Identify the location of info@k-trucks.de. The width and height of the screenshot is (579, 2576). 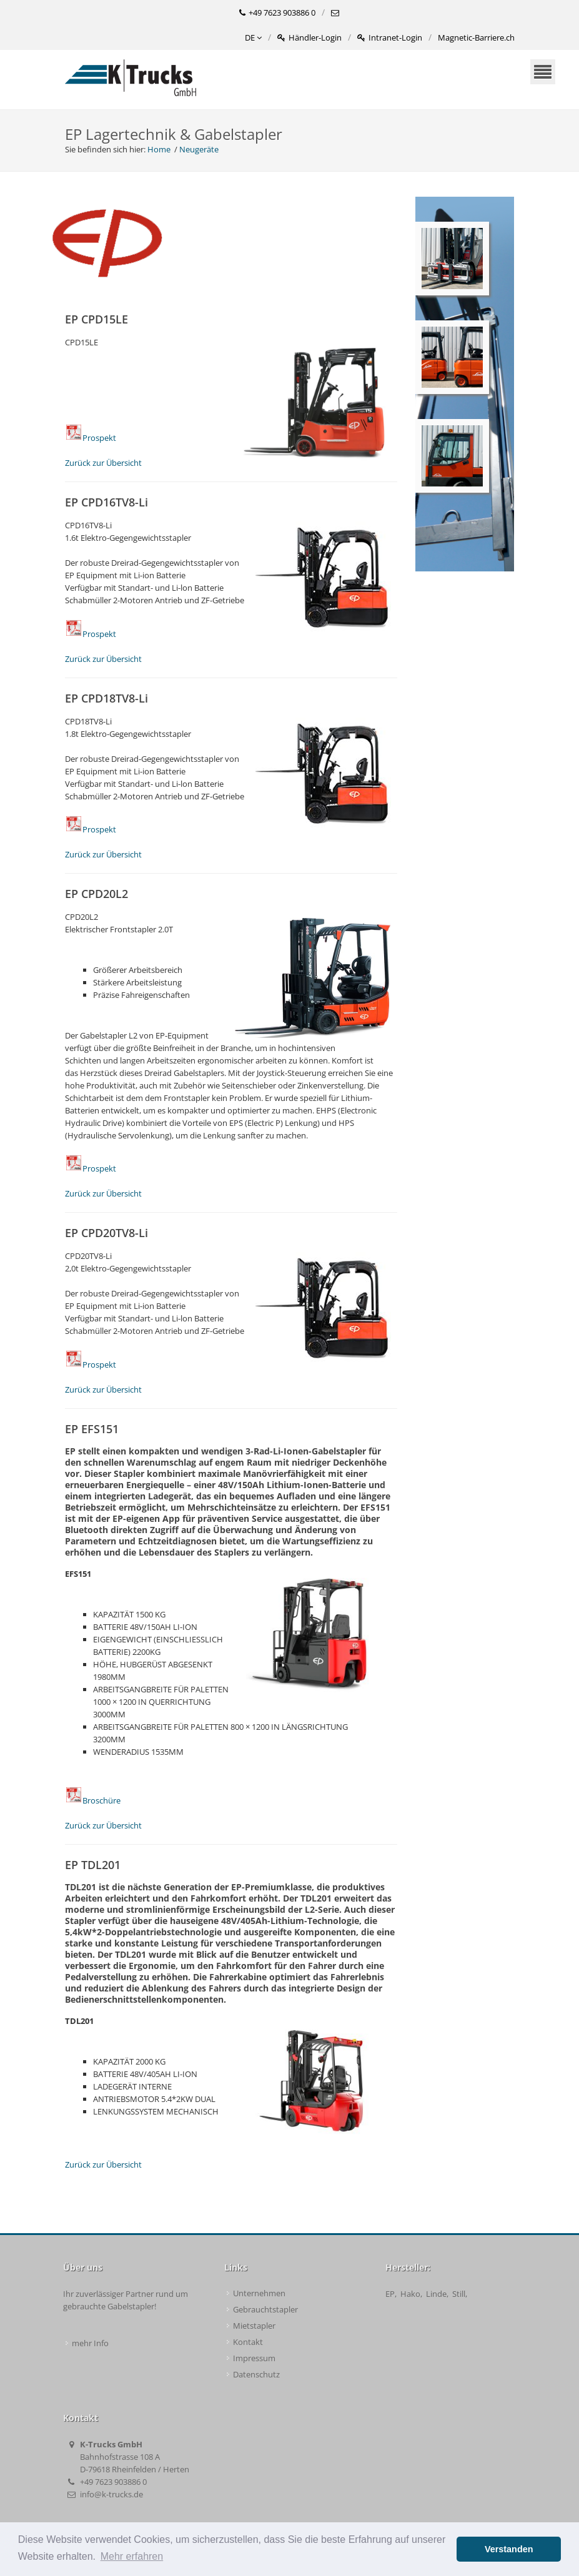
(111, 2494).